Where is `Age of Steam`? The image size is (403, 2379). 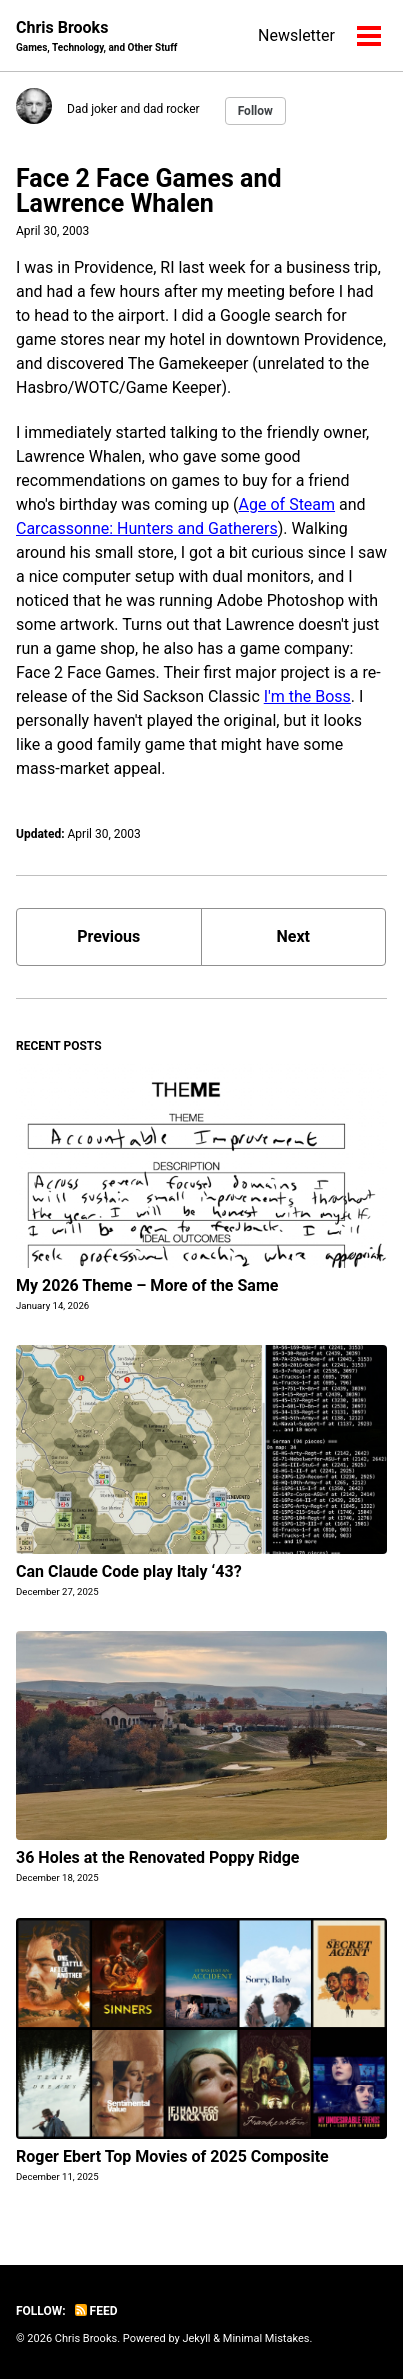 Age of Steam is located at coordinates (287, 504).